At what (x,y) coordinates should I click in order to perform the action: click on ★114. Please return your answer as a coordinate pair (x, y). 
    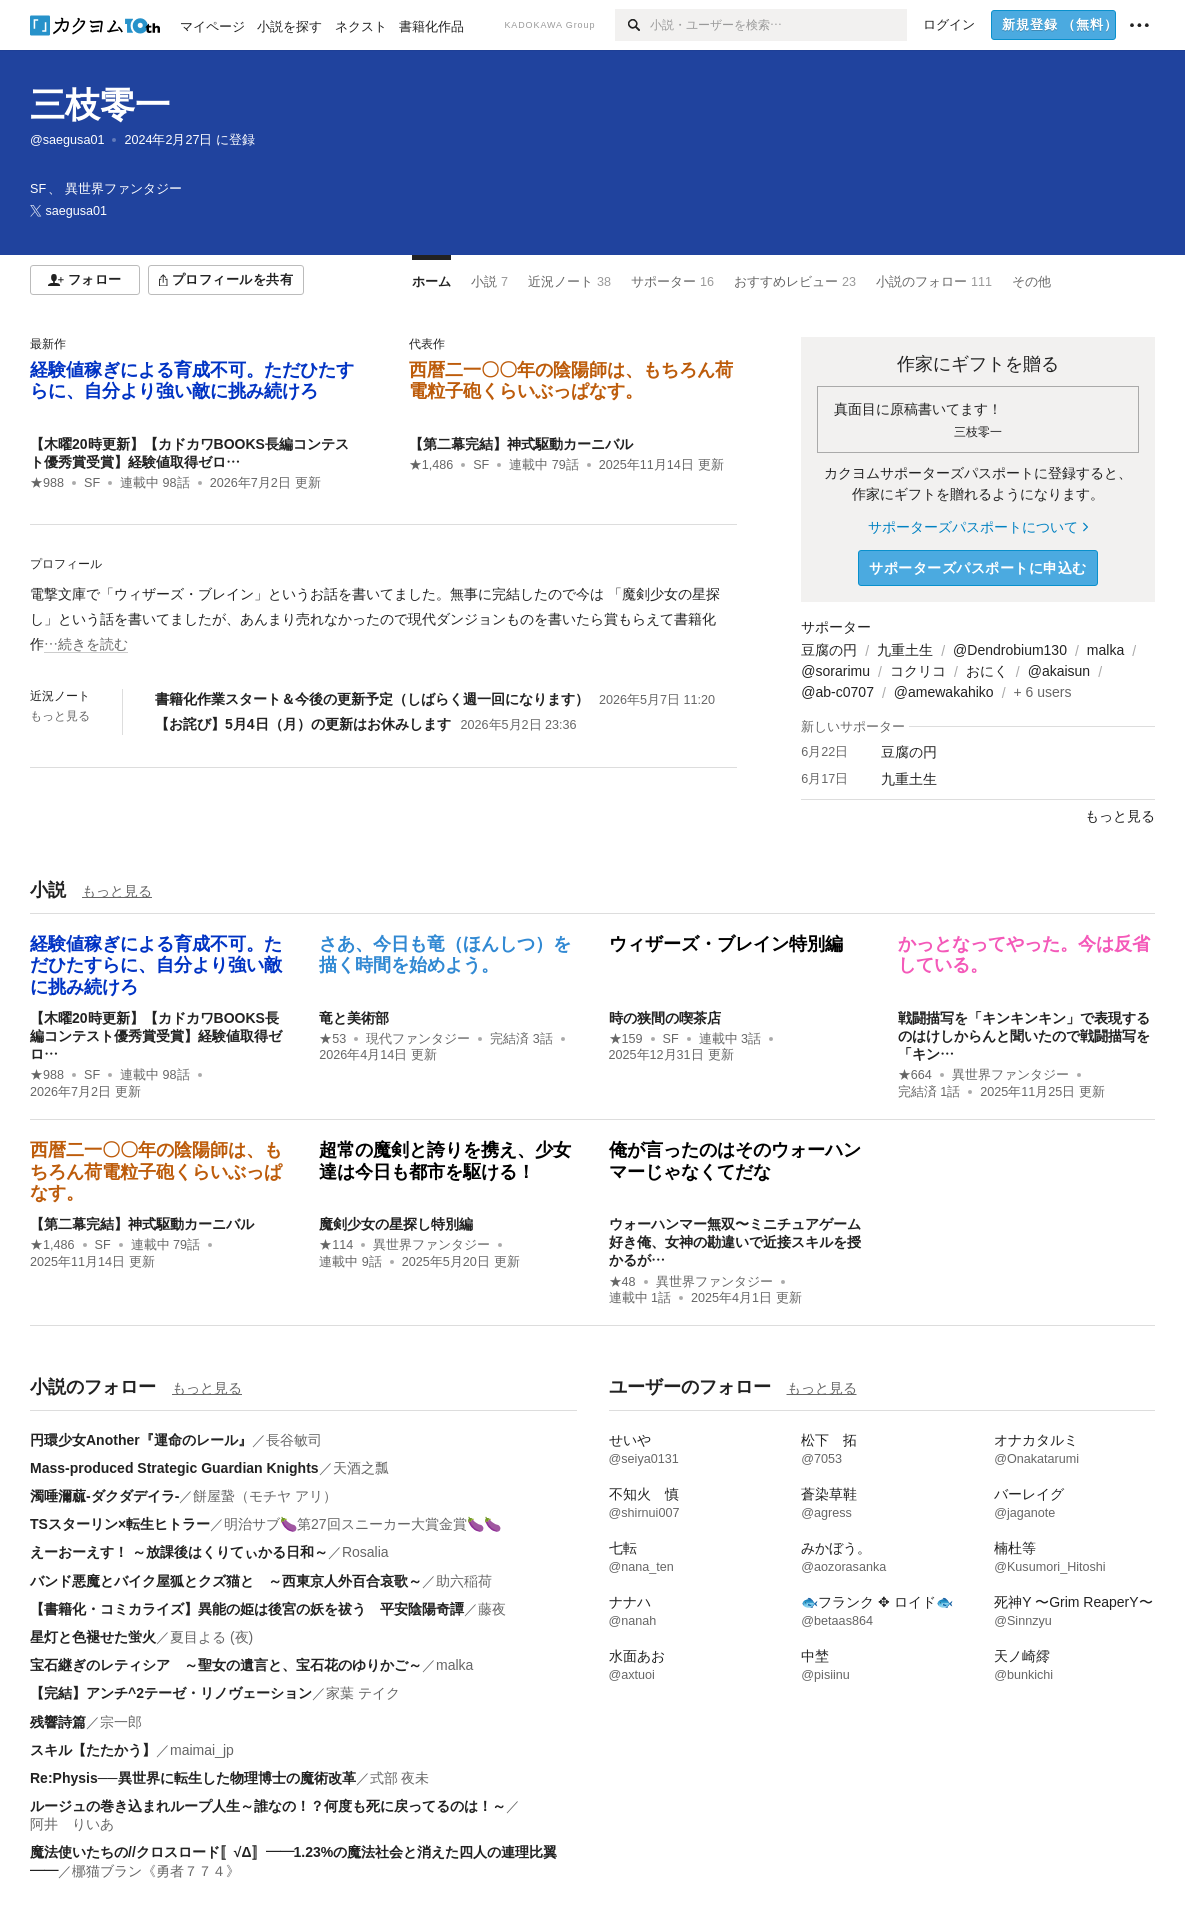
    Looking at the image, I should click on (336, 1245).